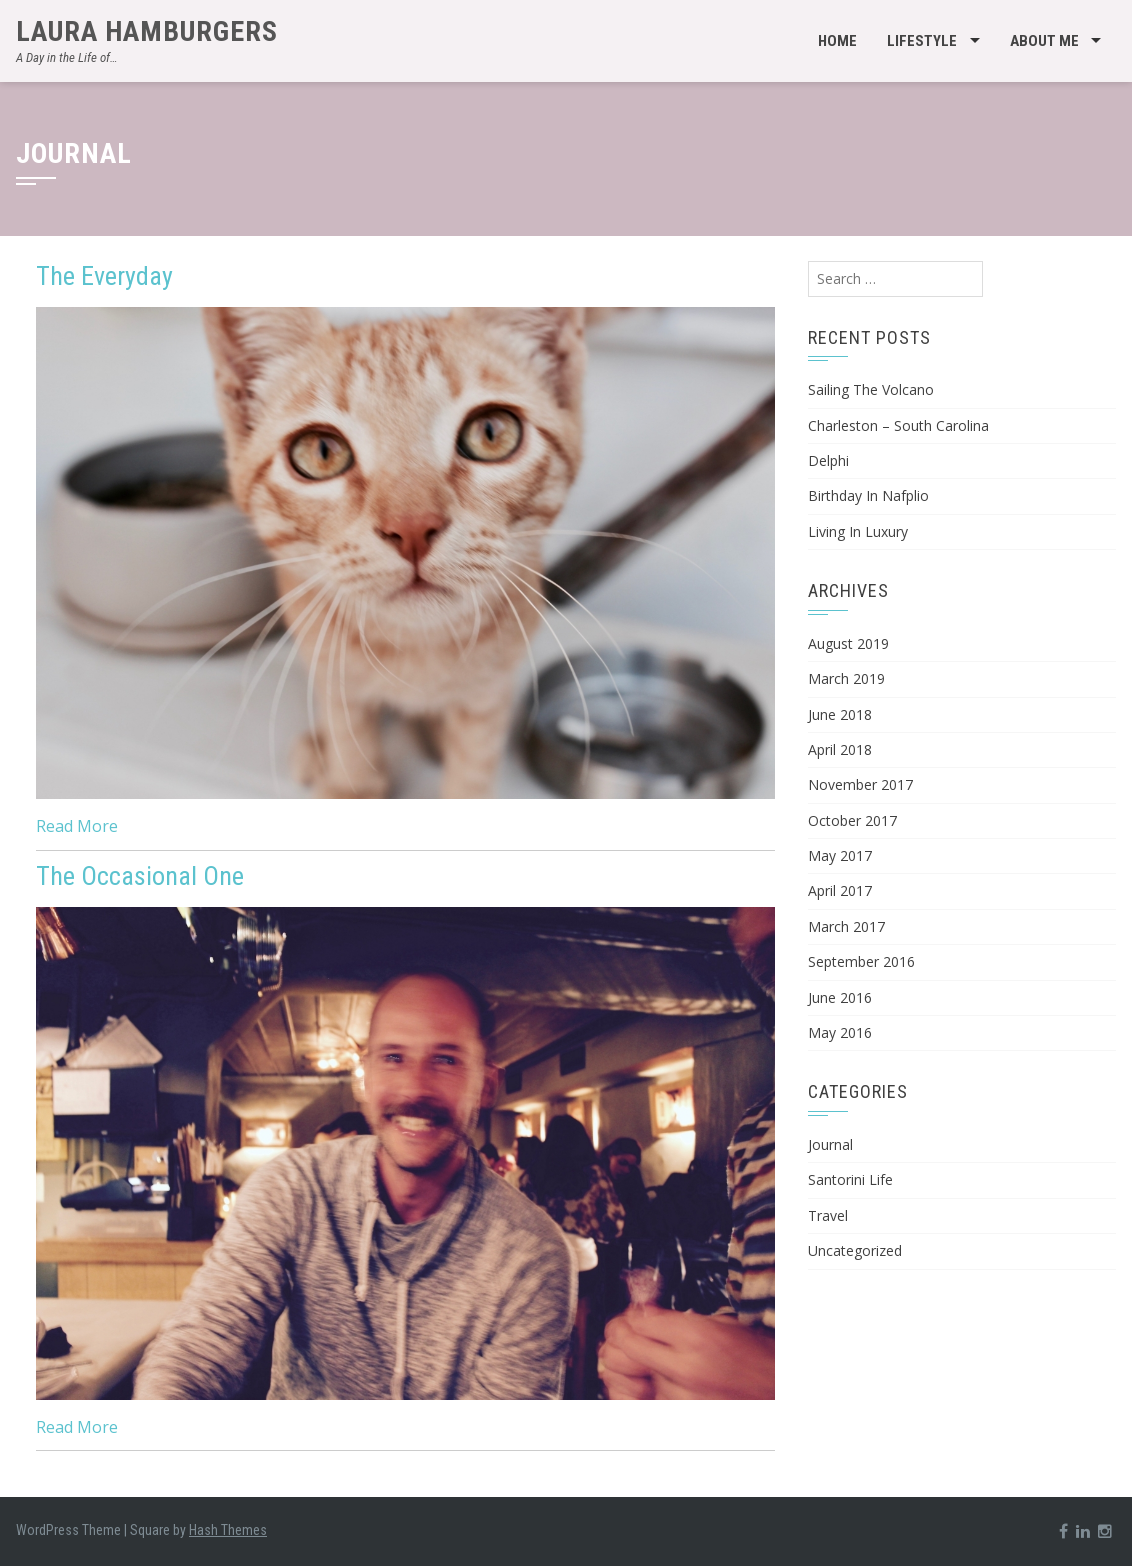 The image size is (1132, 1566). What do you see at coordinates (898, 425) in the screenshot?
I see `Charleston – South Carolina` at bounding box center [898, 425].